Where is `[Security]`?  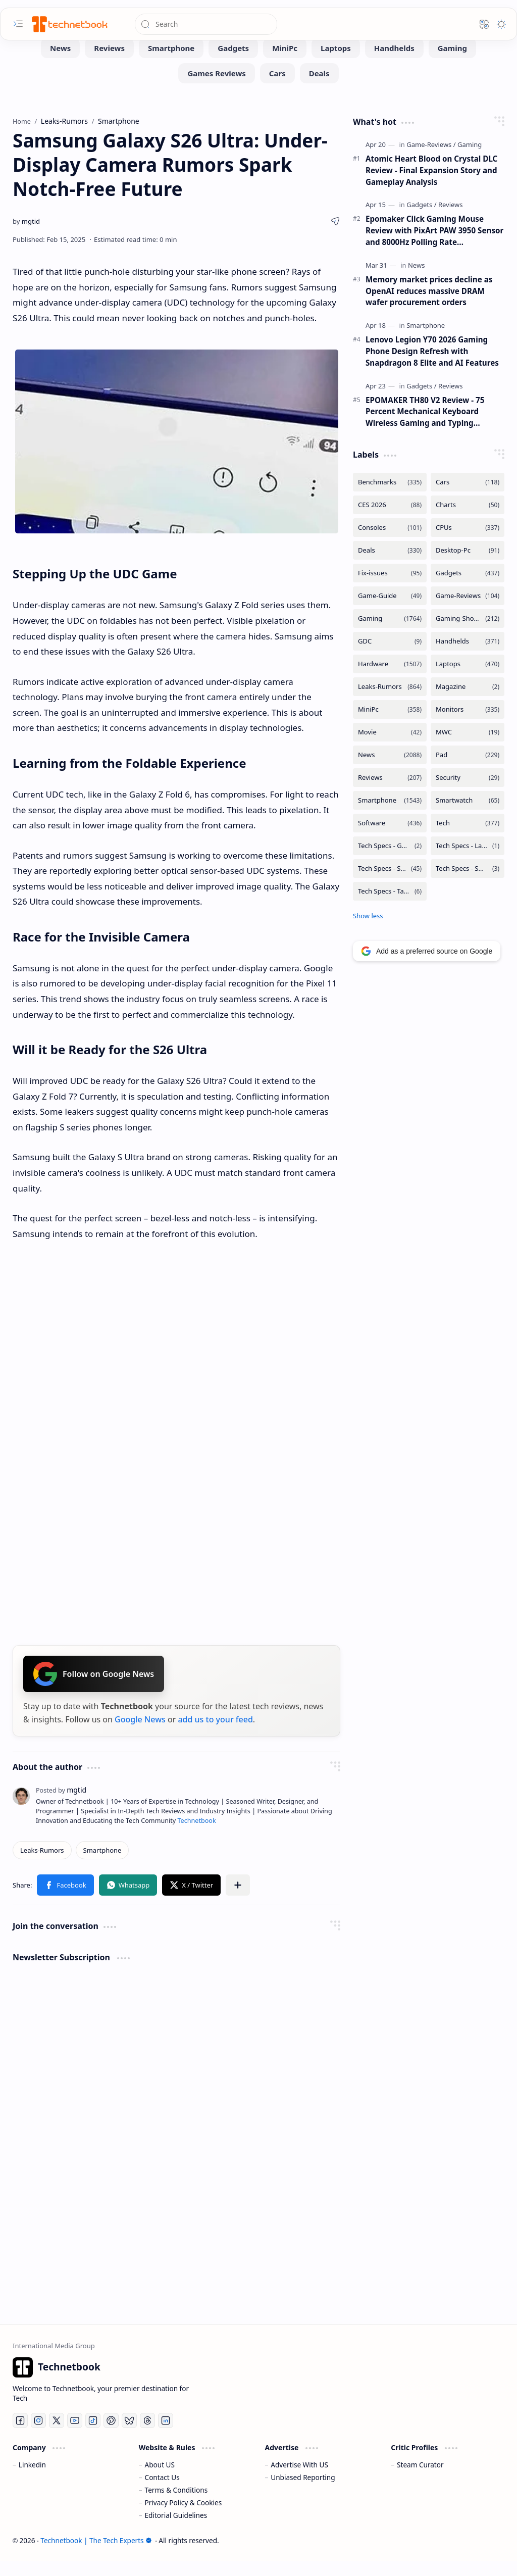 [Security] is located at coordinates (467, 792).